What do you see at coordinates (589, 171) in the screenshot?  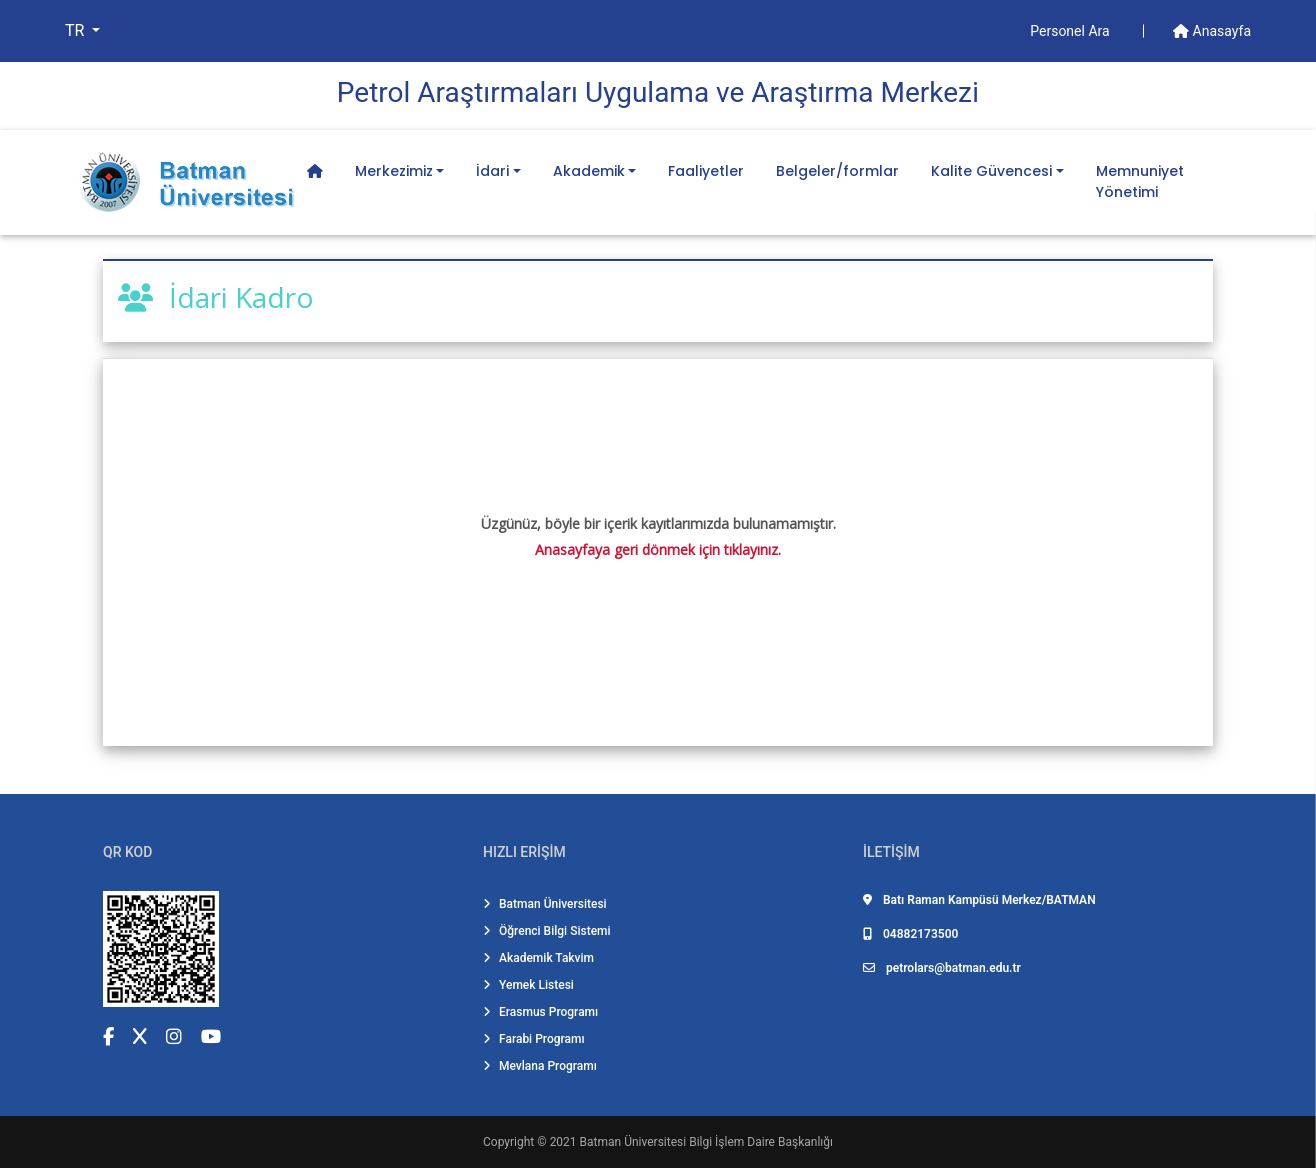 I see `Akademik` at bounding box center [589, 171].